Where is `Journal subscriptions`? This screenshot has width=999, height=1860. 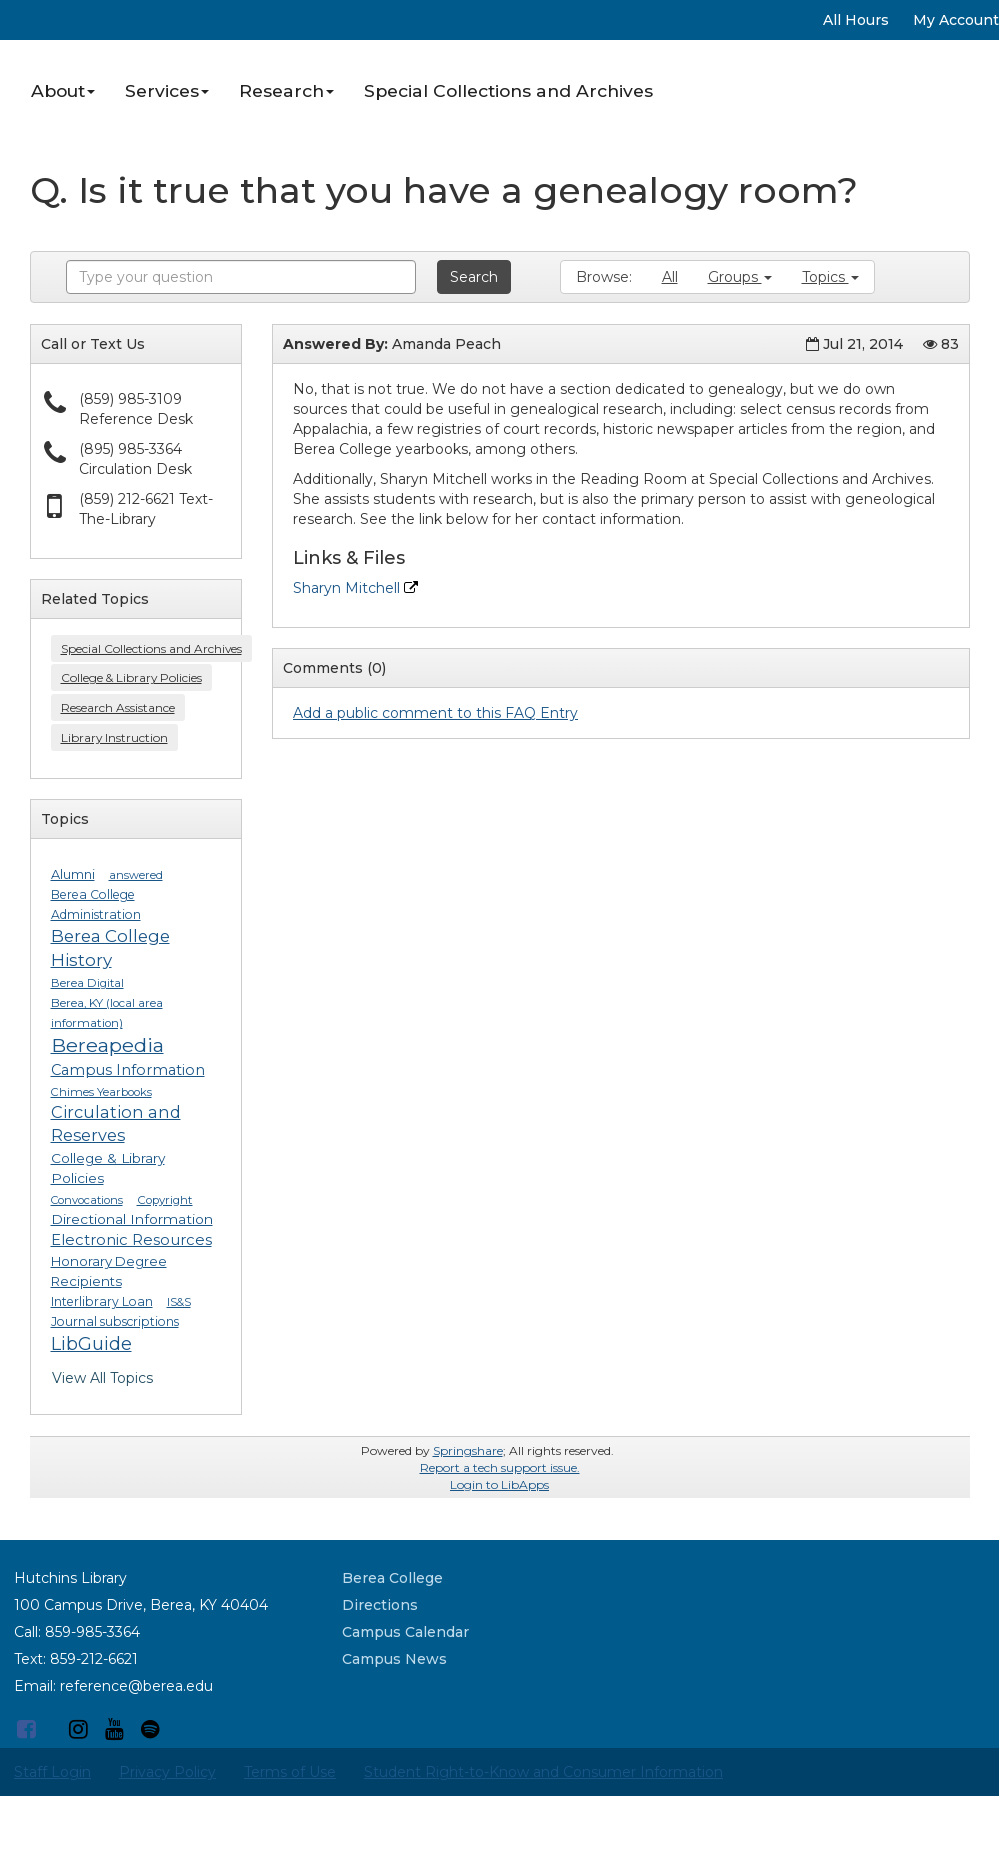
Journal subscriptions is located at coordinates (115, 1321).